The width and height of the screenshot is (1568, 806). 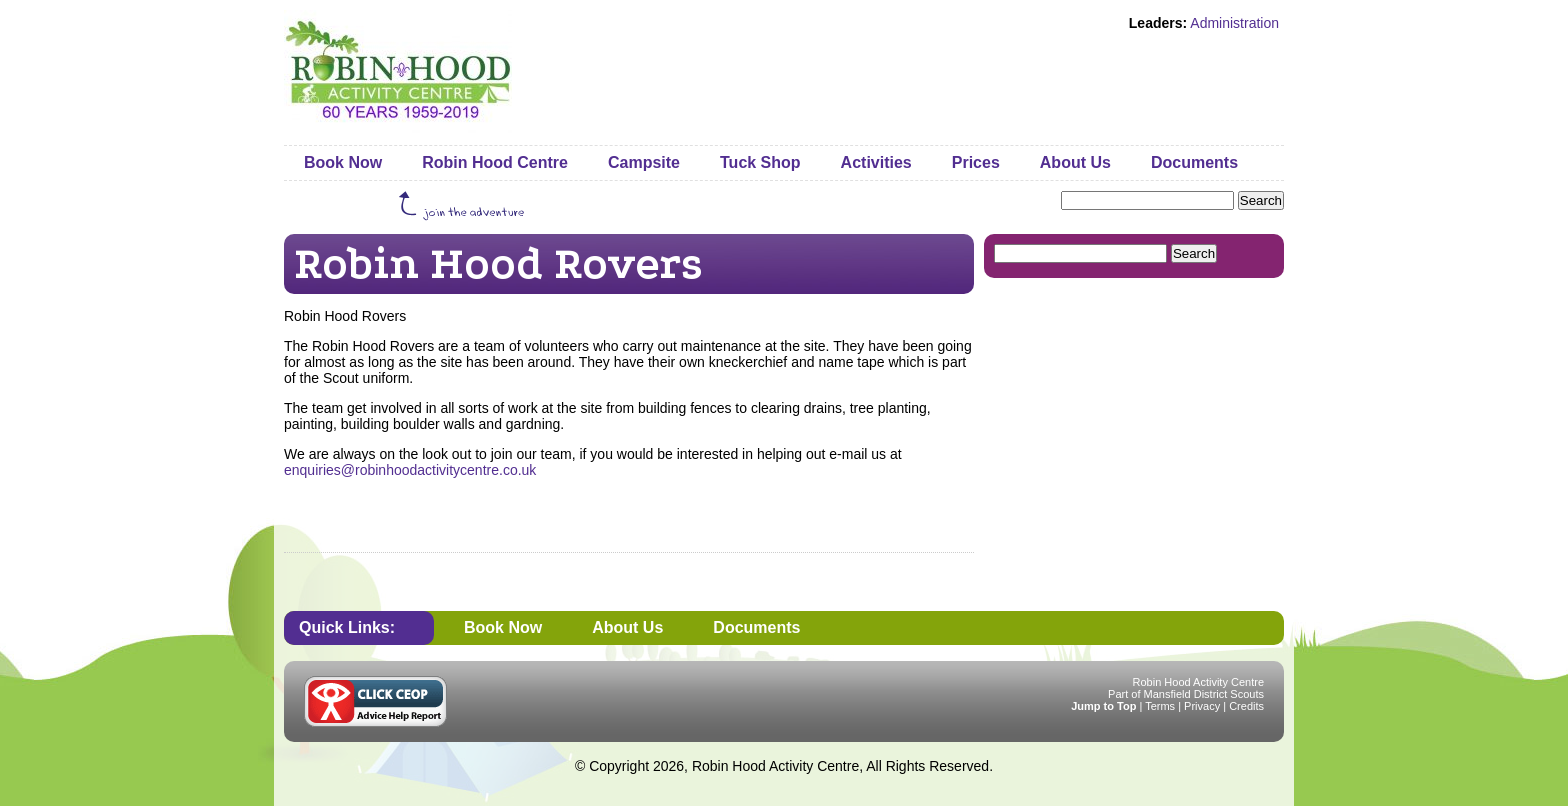 I want to click on Activities, so click(x=876, y=162).